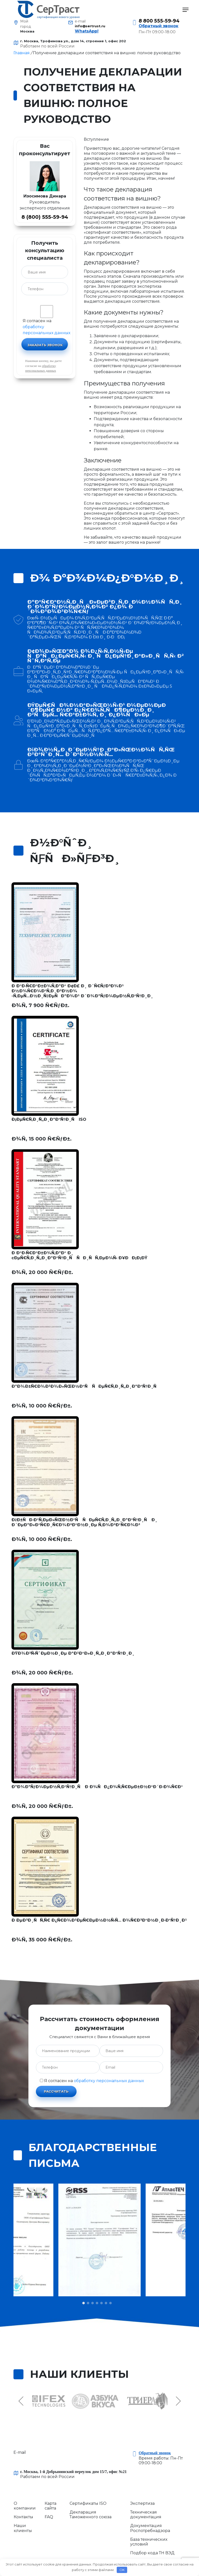  Describe the element at coordinates (92, 2303) in the screenshot. I see `3 [tab]` at that location.